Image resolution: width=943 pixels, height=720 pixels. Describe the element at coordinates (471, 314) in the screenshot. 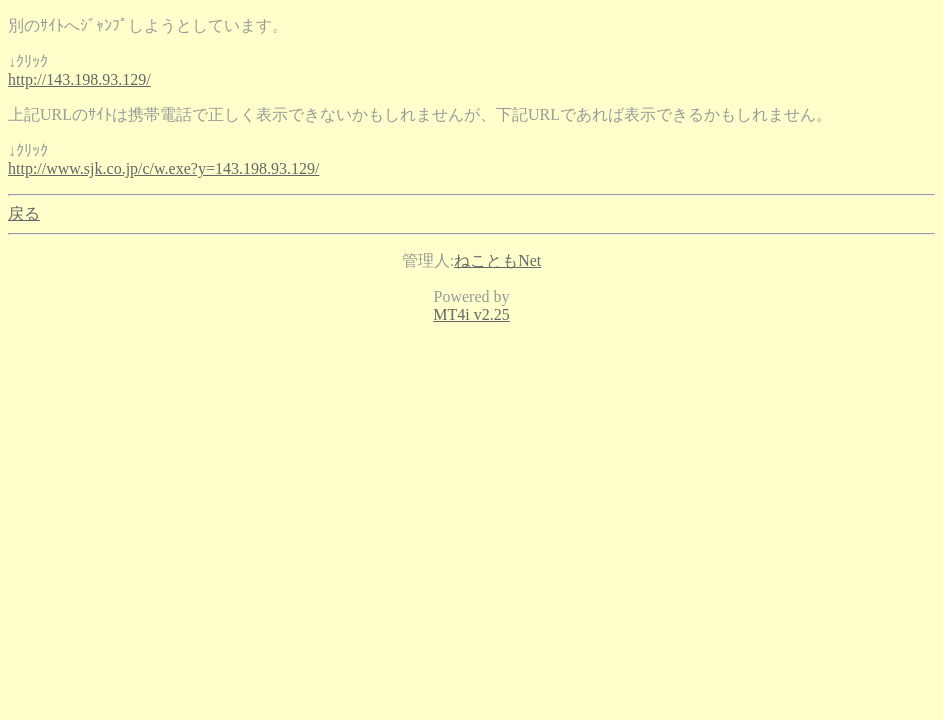

I see `MT4i v2.25` at that location.